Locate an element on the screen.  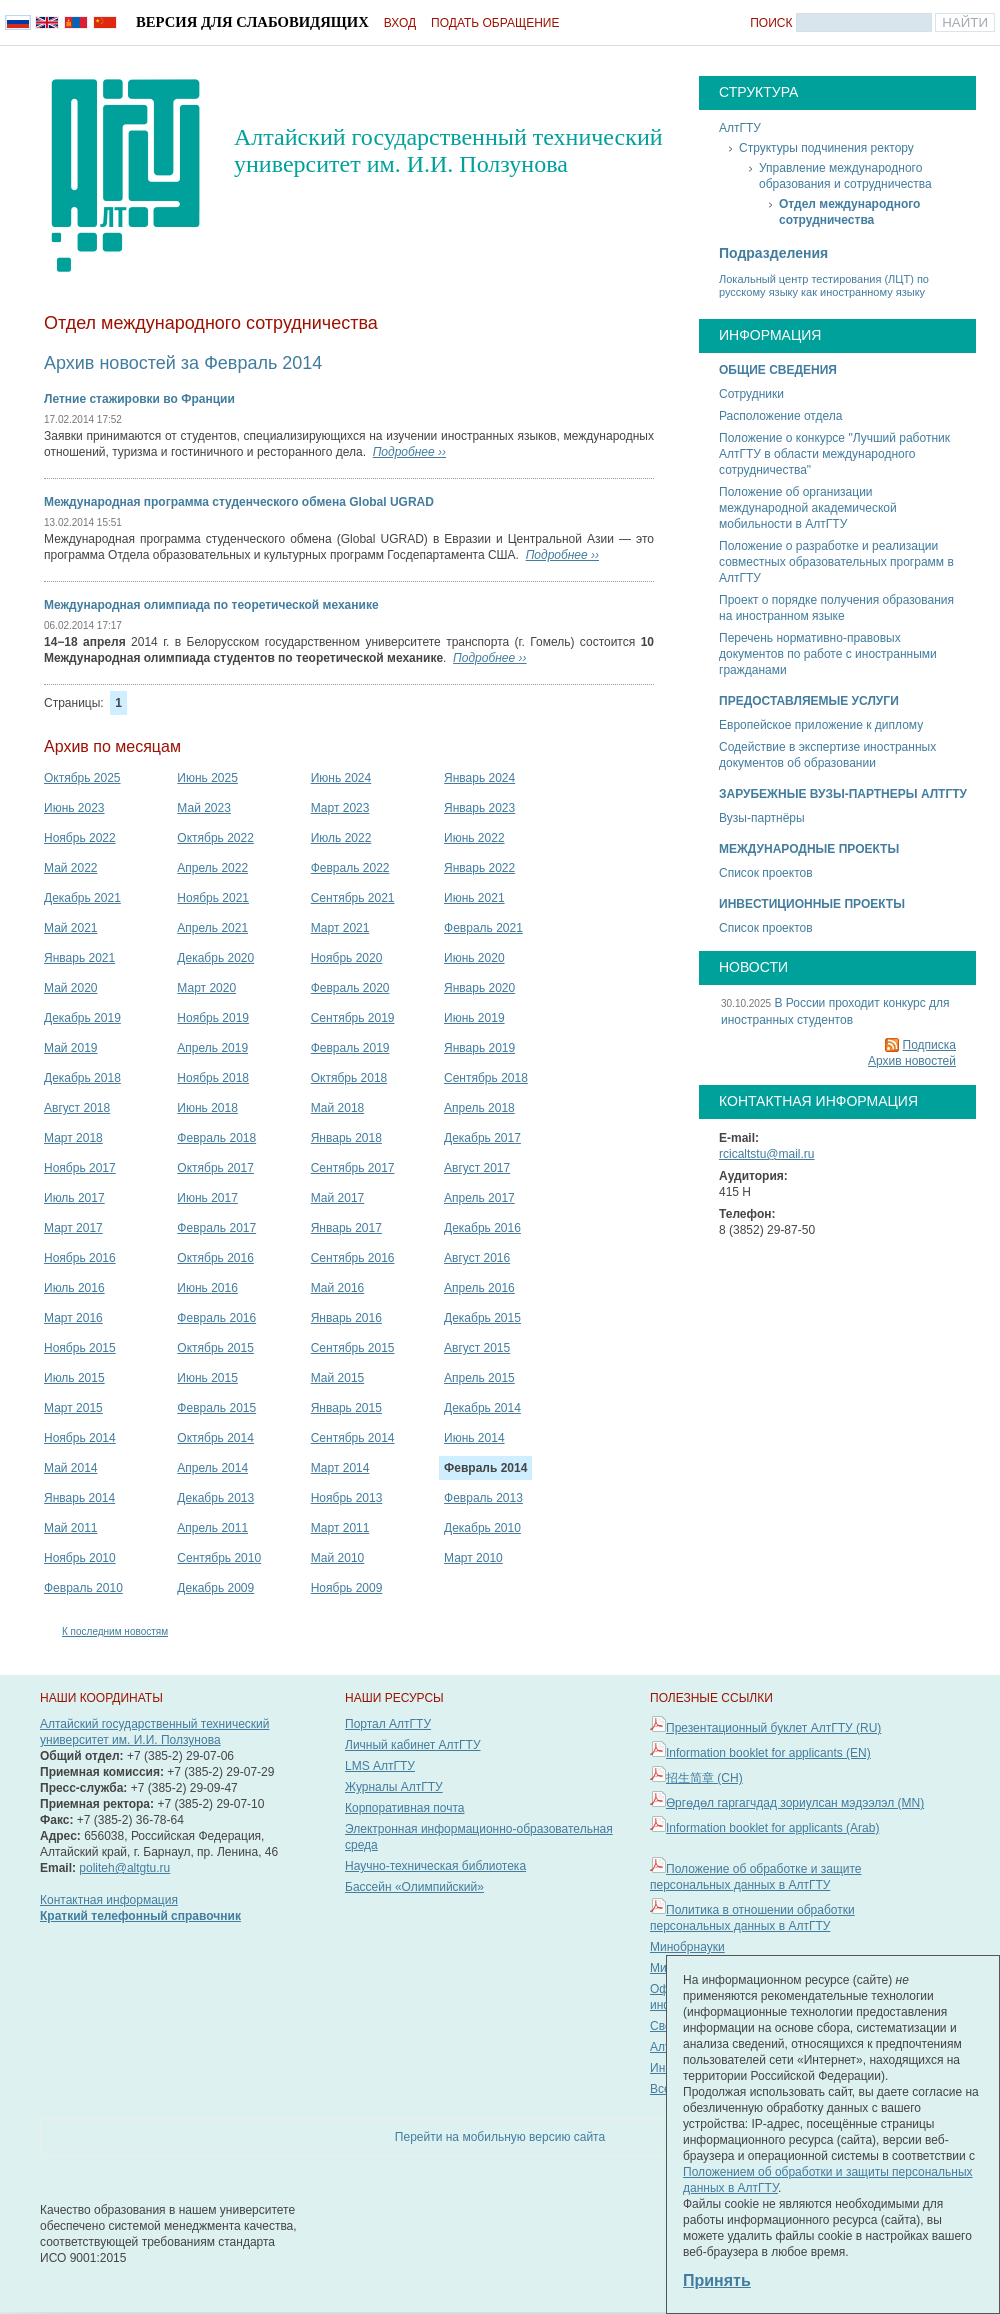
Структуры подчинения ректору is located at coordinates (826, 148).